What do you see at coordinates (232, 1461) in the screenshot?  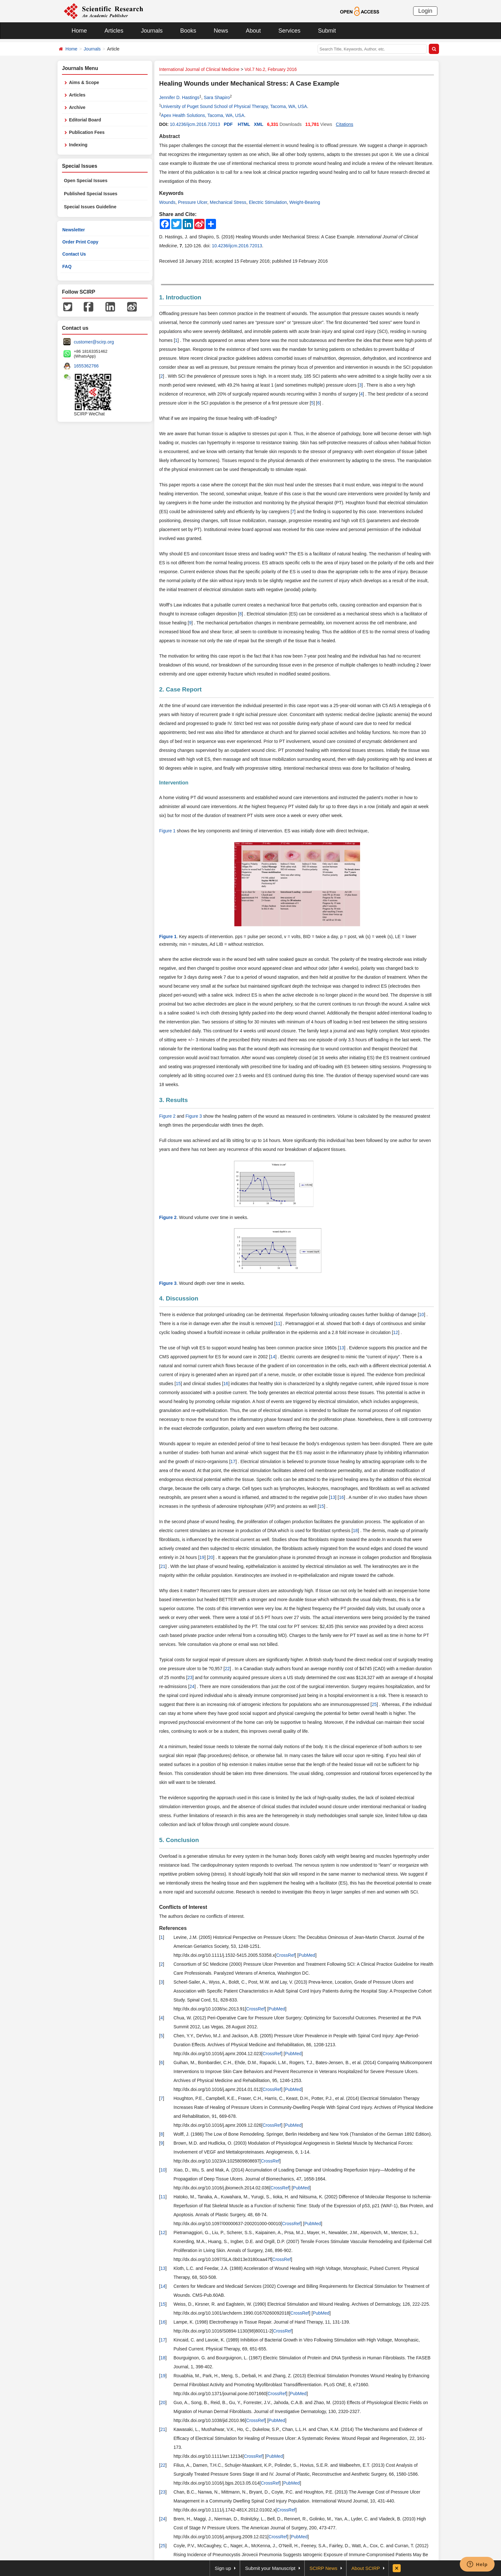 I see `17` at bounding box center [232, 1461].